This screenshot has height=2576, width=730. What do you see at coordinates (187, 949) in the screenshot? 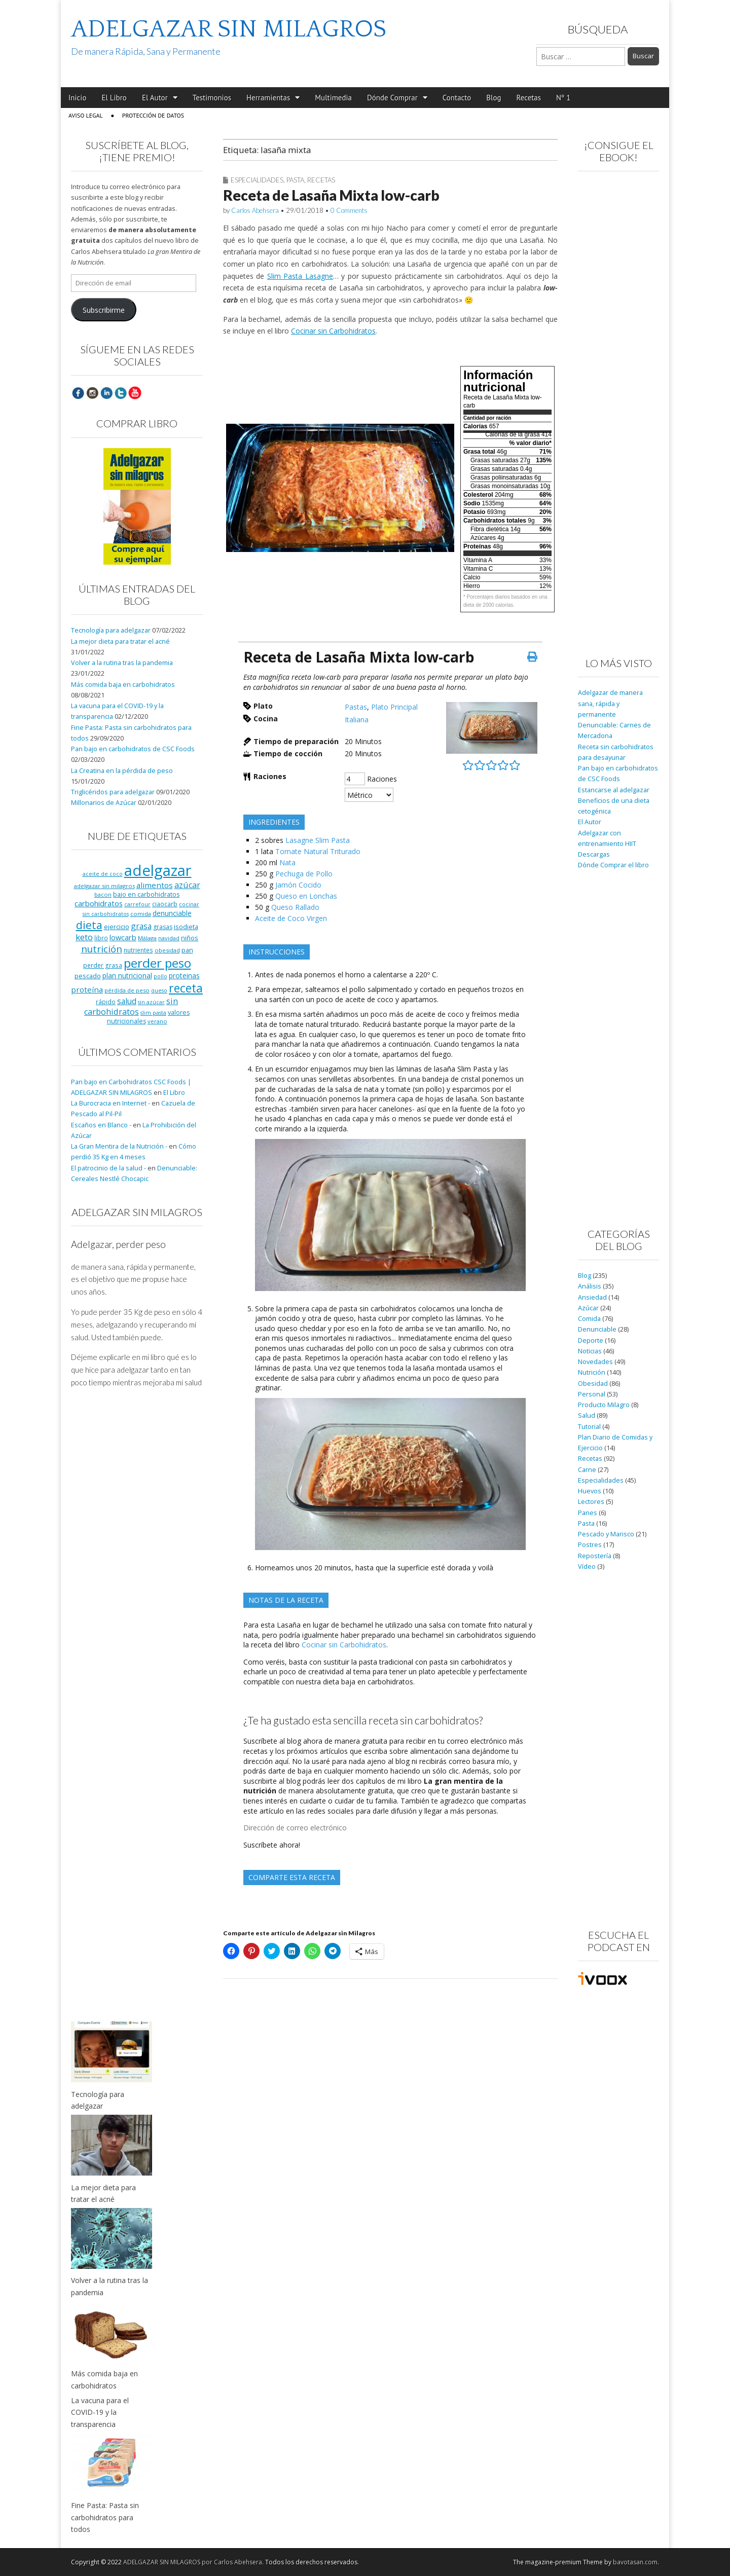
I see `pan [pan (11 elementos)]` at bounding box center [187, 949].